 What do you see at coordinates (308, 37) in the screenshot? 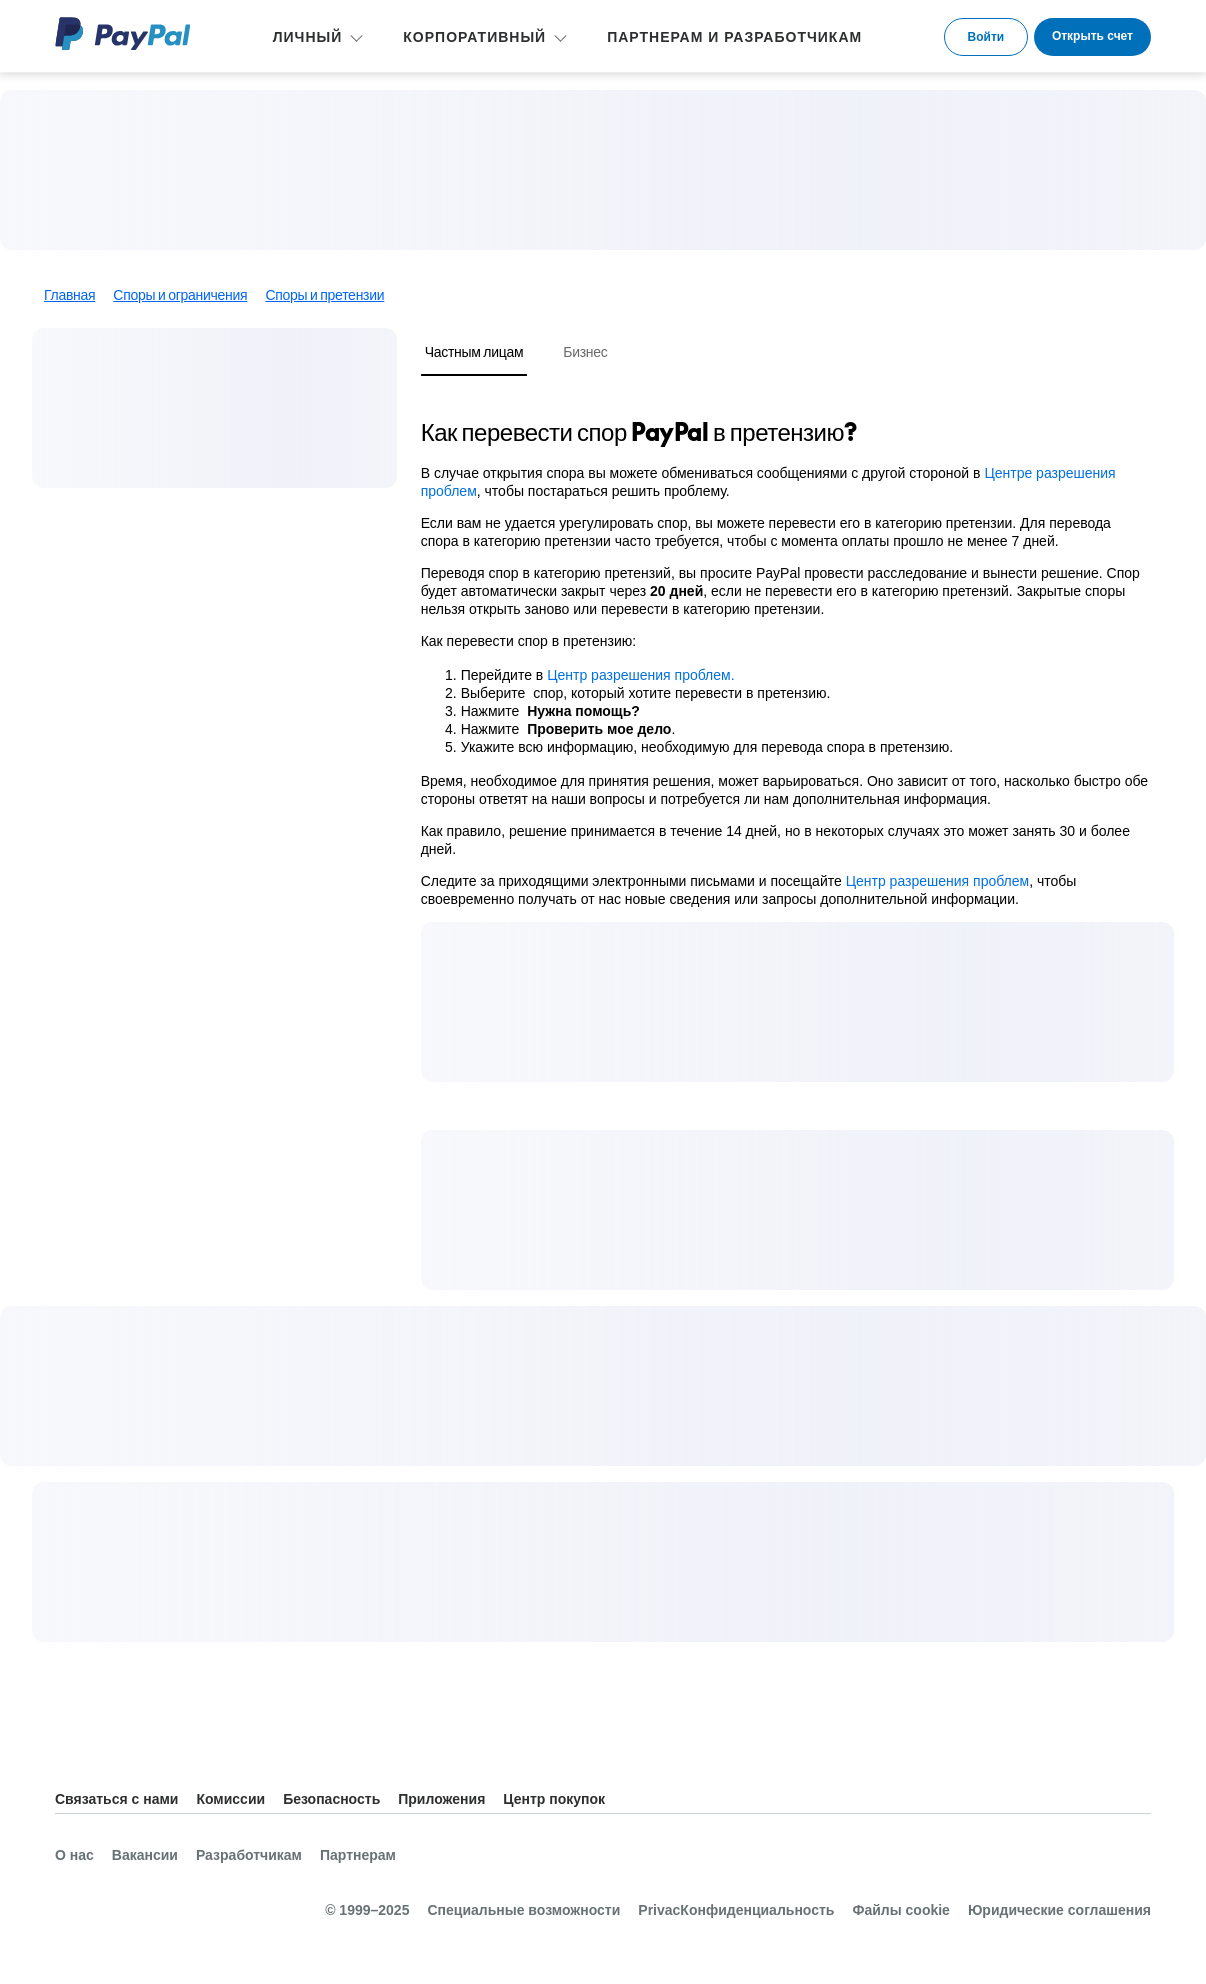
I see `ЛИЧНЫЙ` at bounding box center [308, 37].